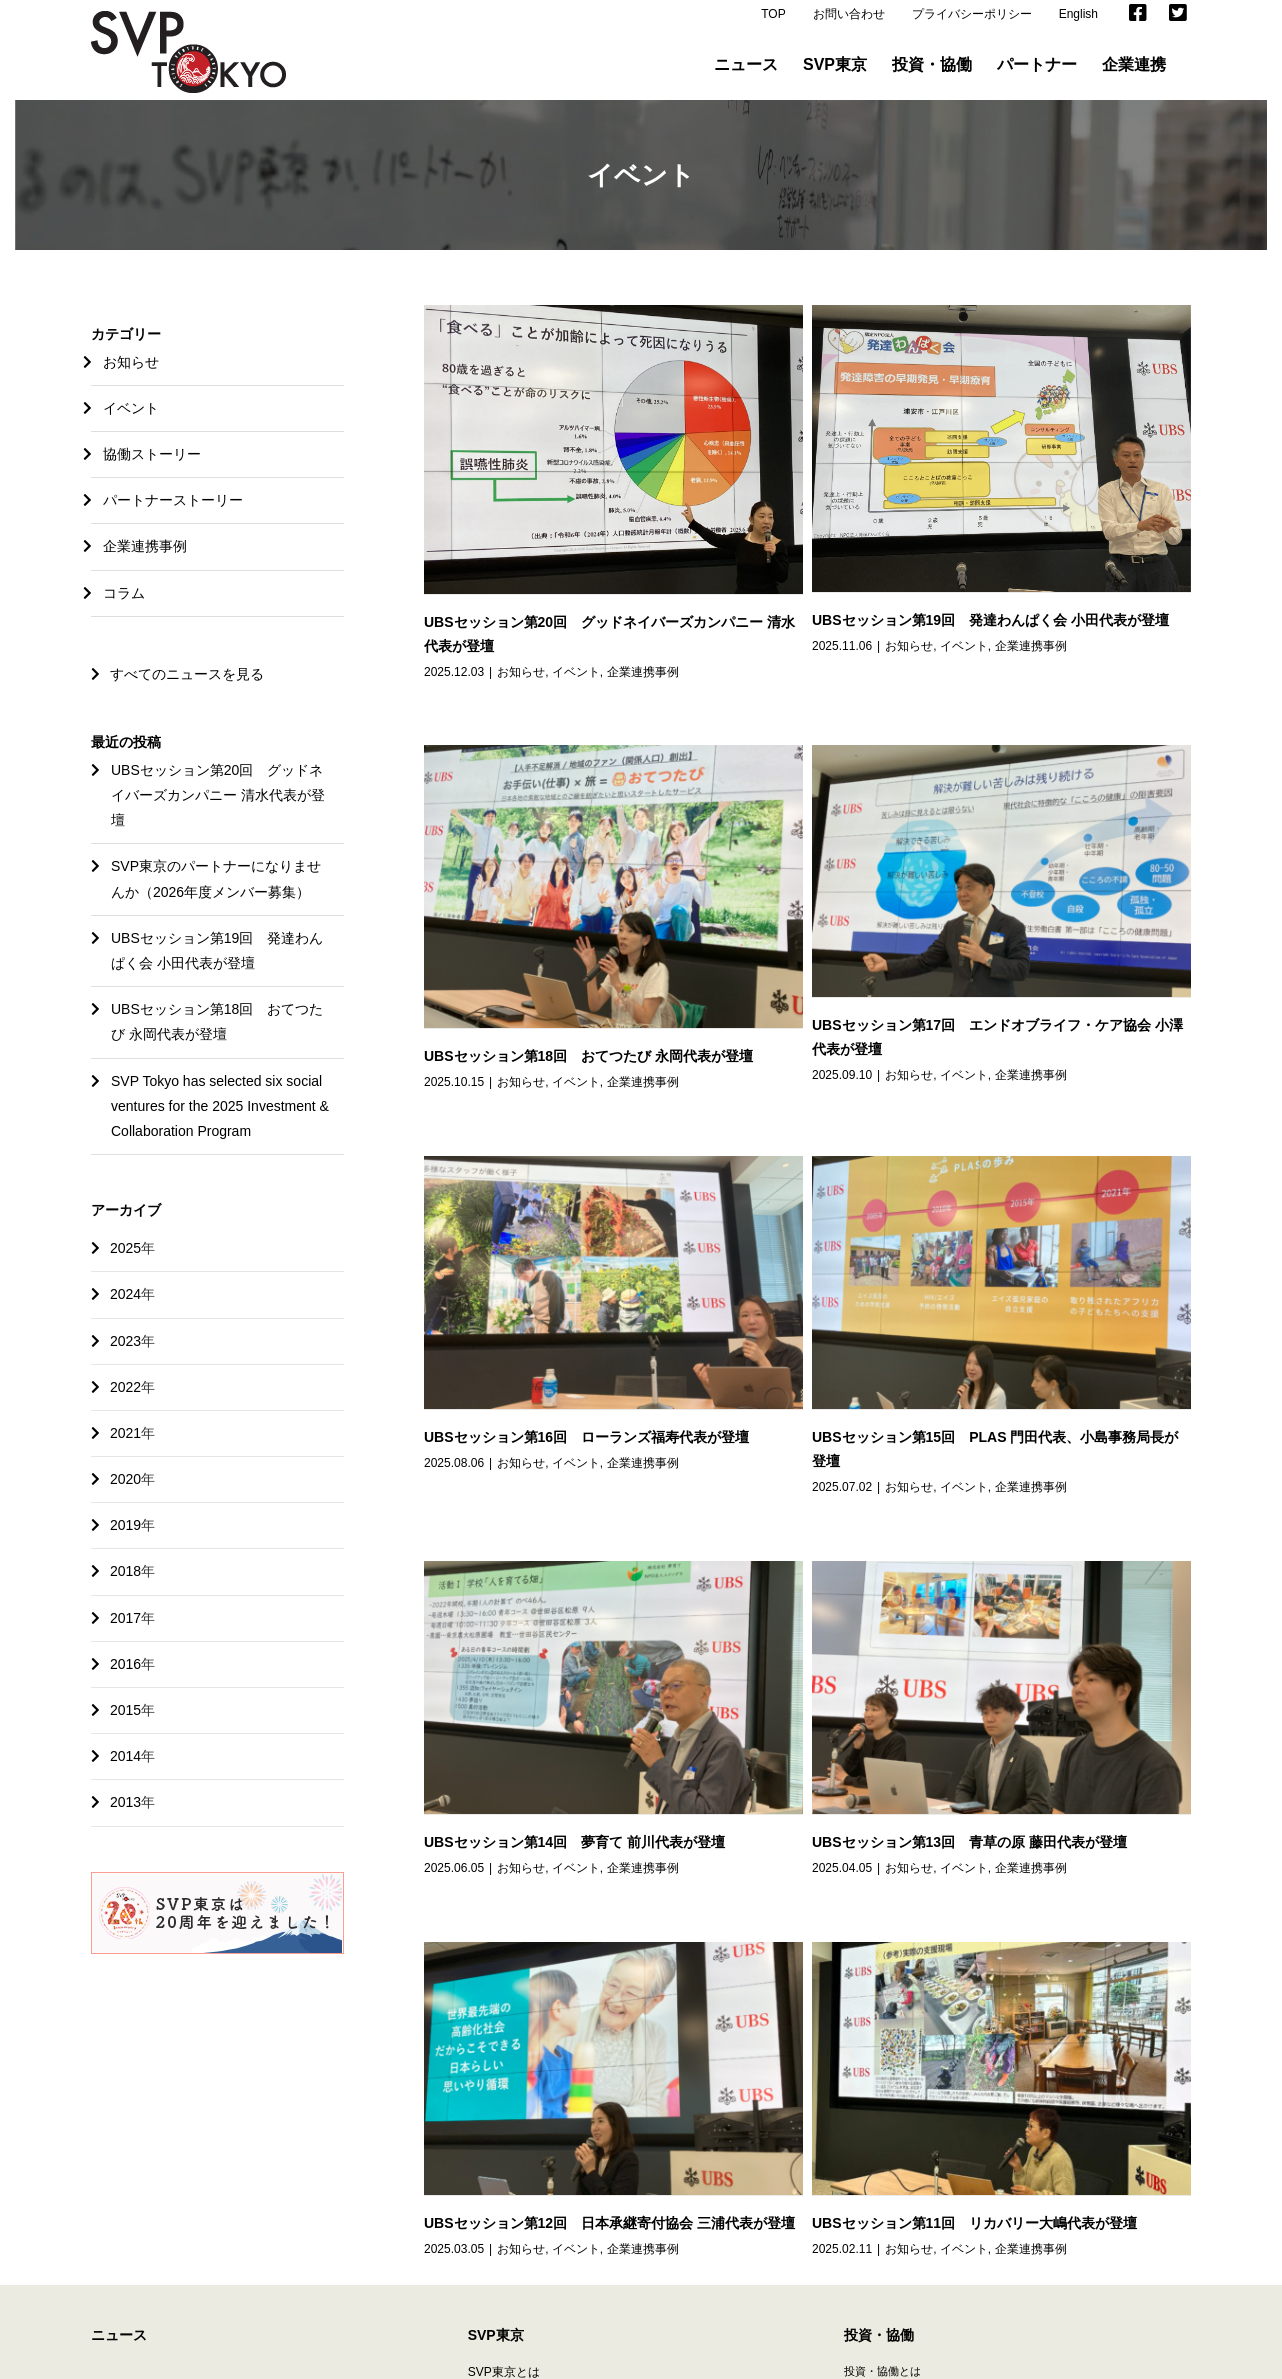 The height and width of the screenshot is (2379, 1282). I want to click on UBSセッション第14回 夢育て 前川代表が登壇, so click(574, 1472).